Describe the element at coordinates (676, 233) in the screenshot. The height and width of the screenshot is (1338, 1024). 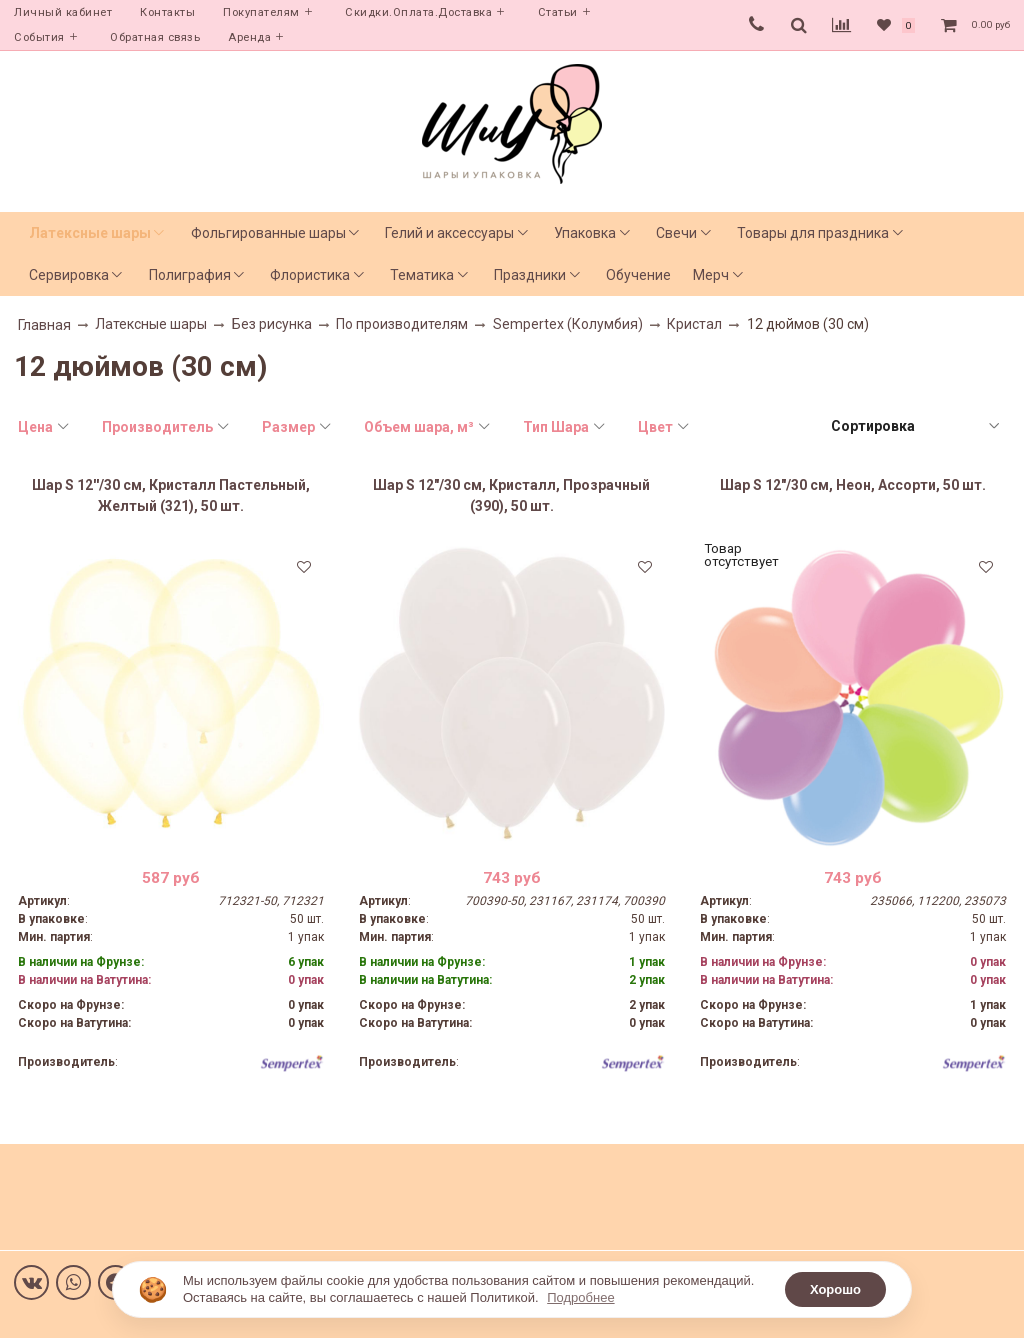
I see `Свечи` at that location.